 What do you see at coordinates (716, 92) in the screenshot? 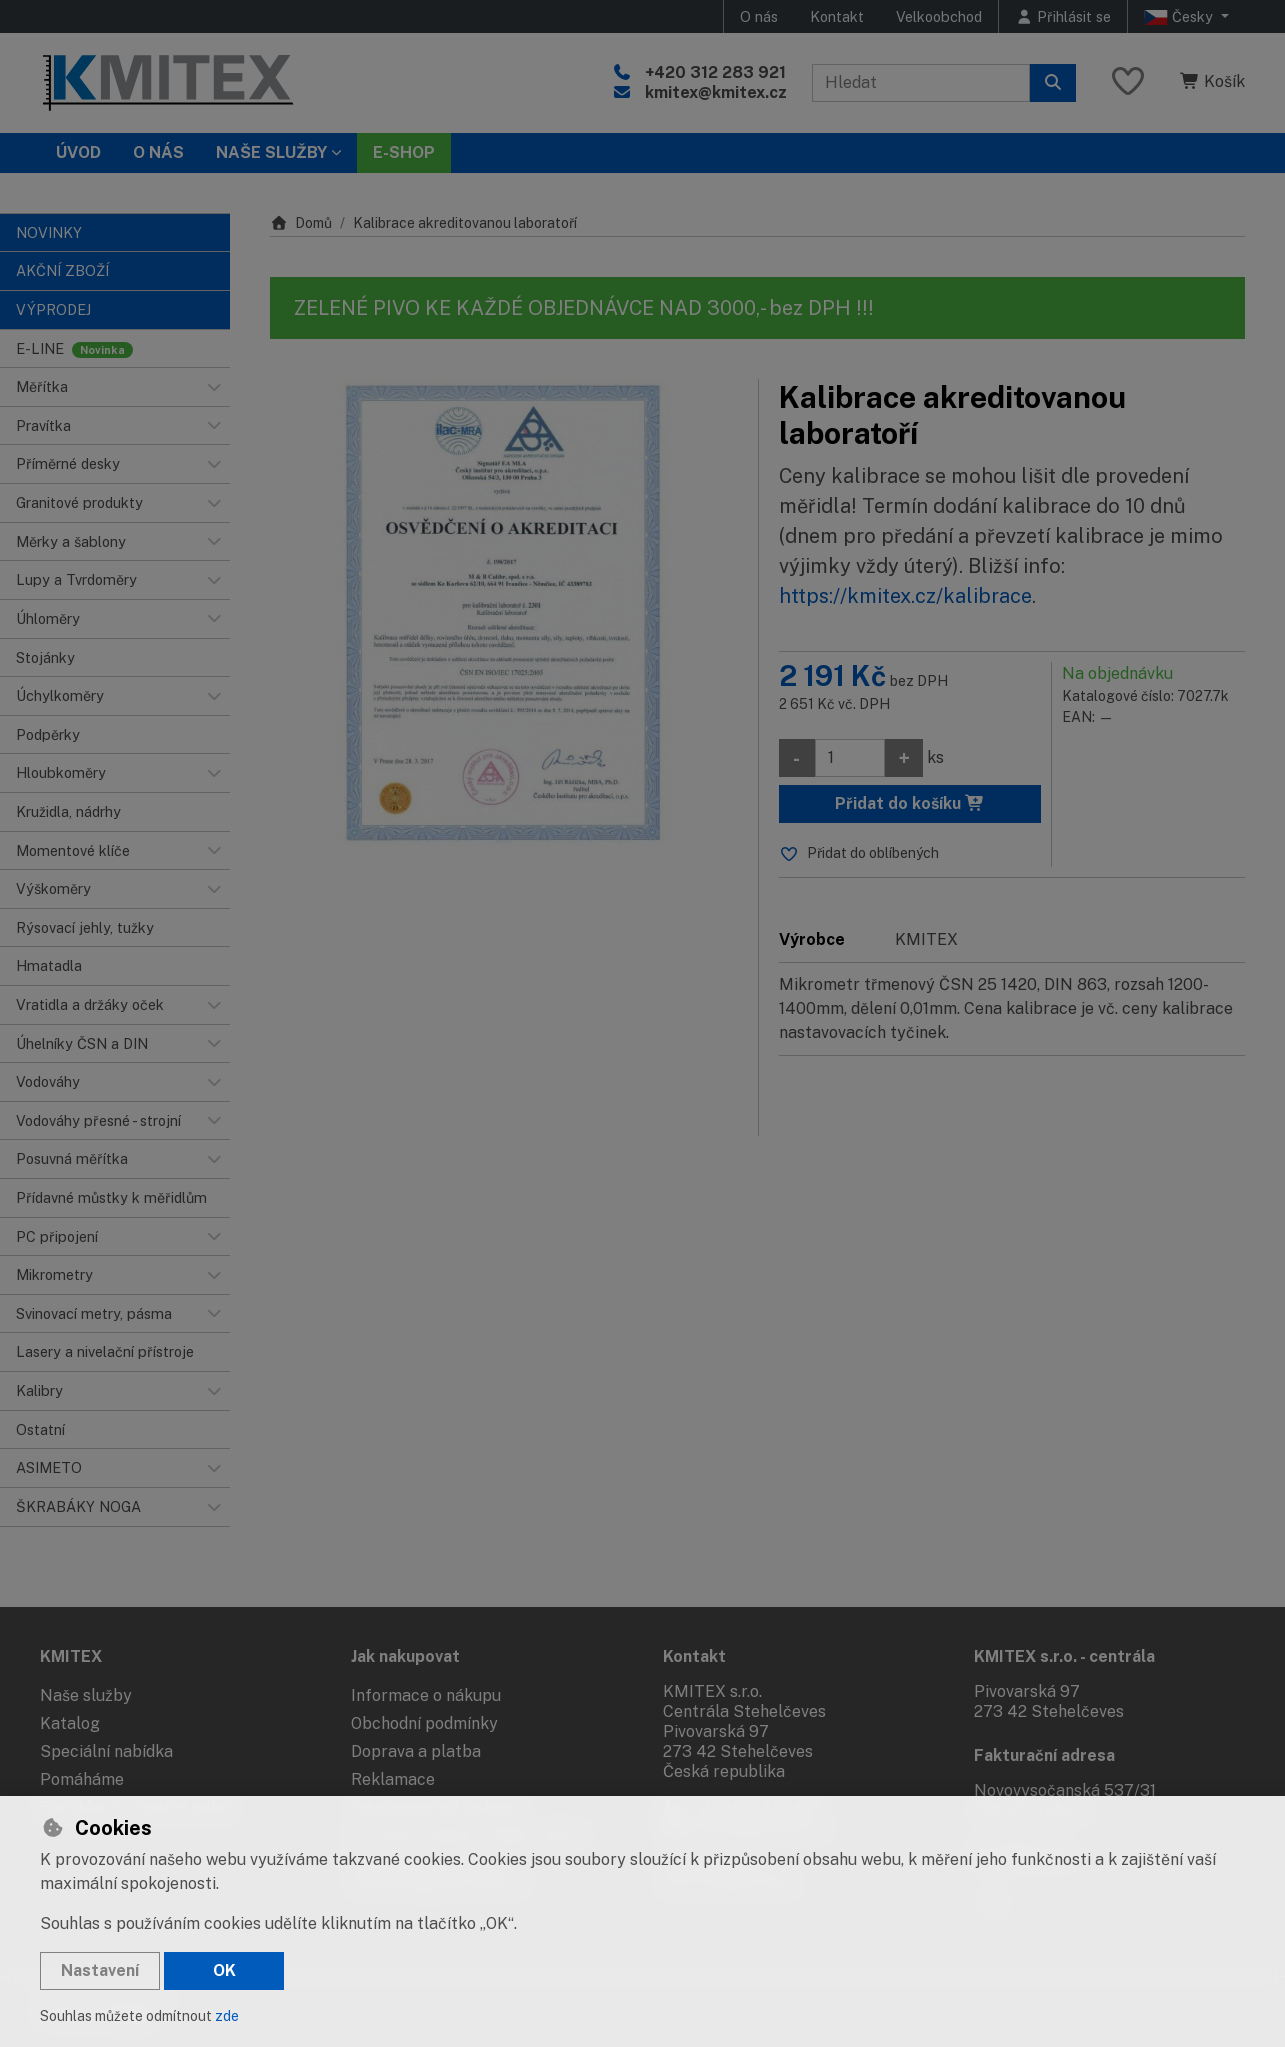
I see `kmitex@kmitex.cz` at bounding box center [716, 92].